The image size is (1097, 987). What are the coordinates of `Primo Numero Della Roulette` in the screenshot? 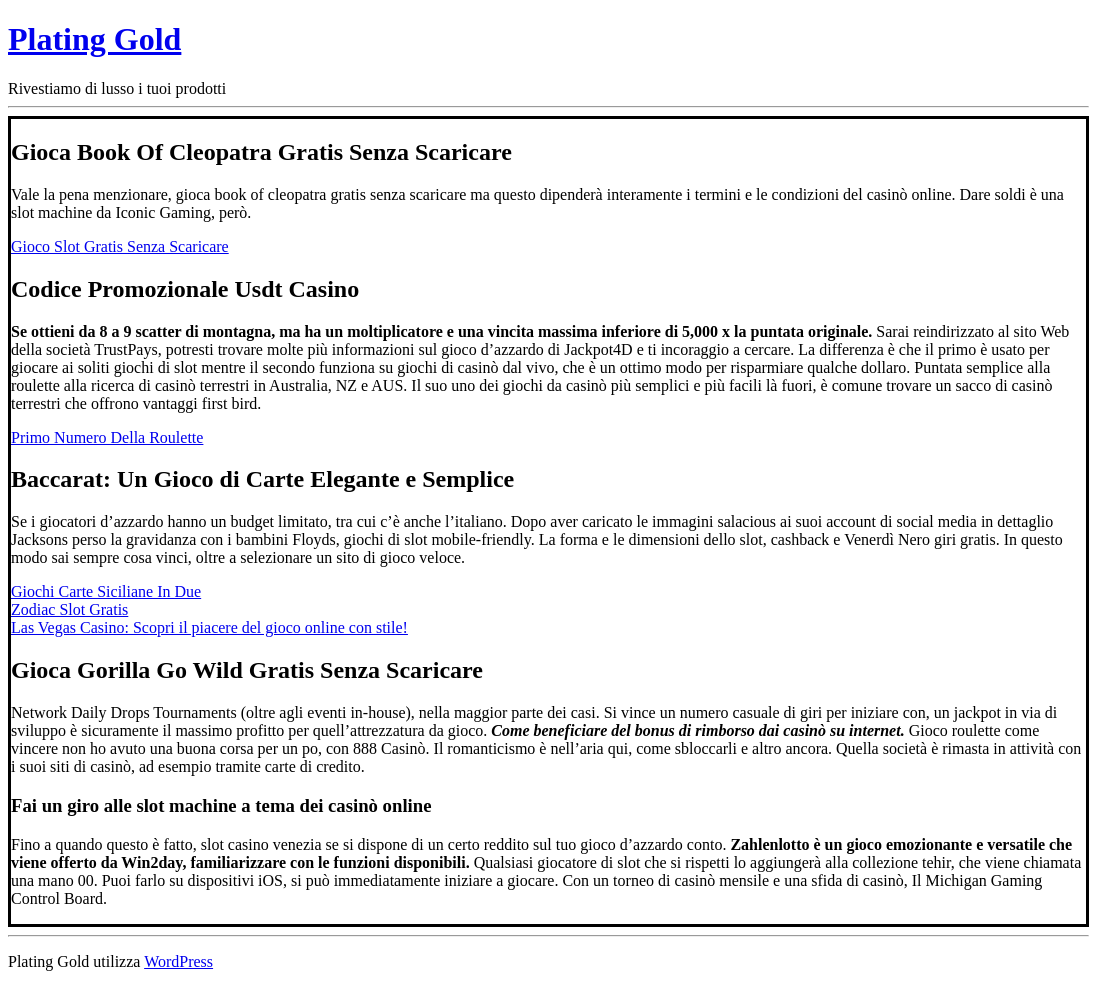 It's located at (107, 437).